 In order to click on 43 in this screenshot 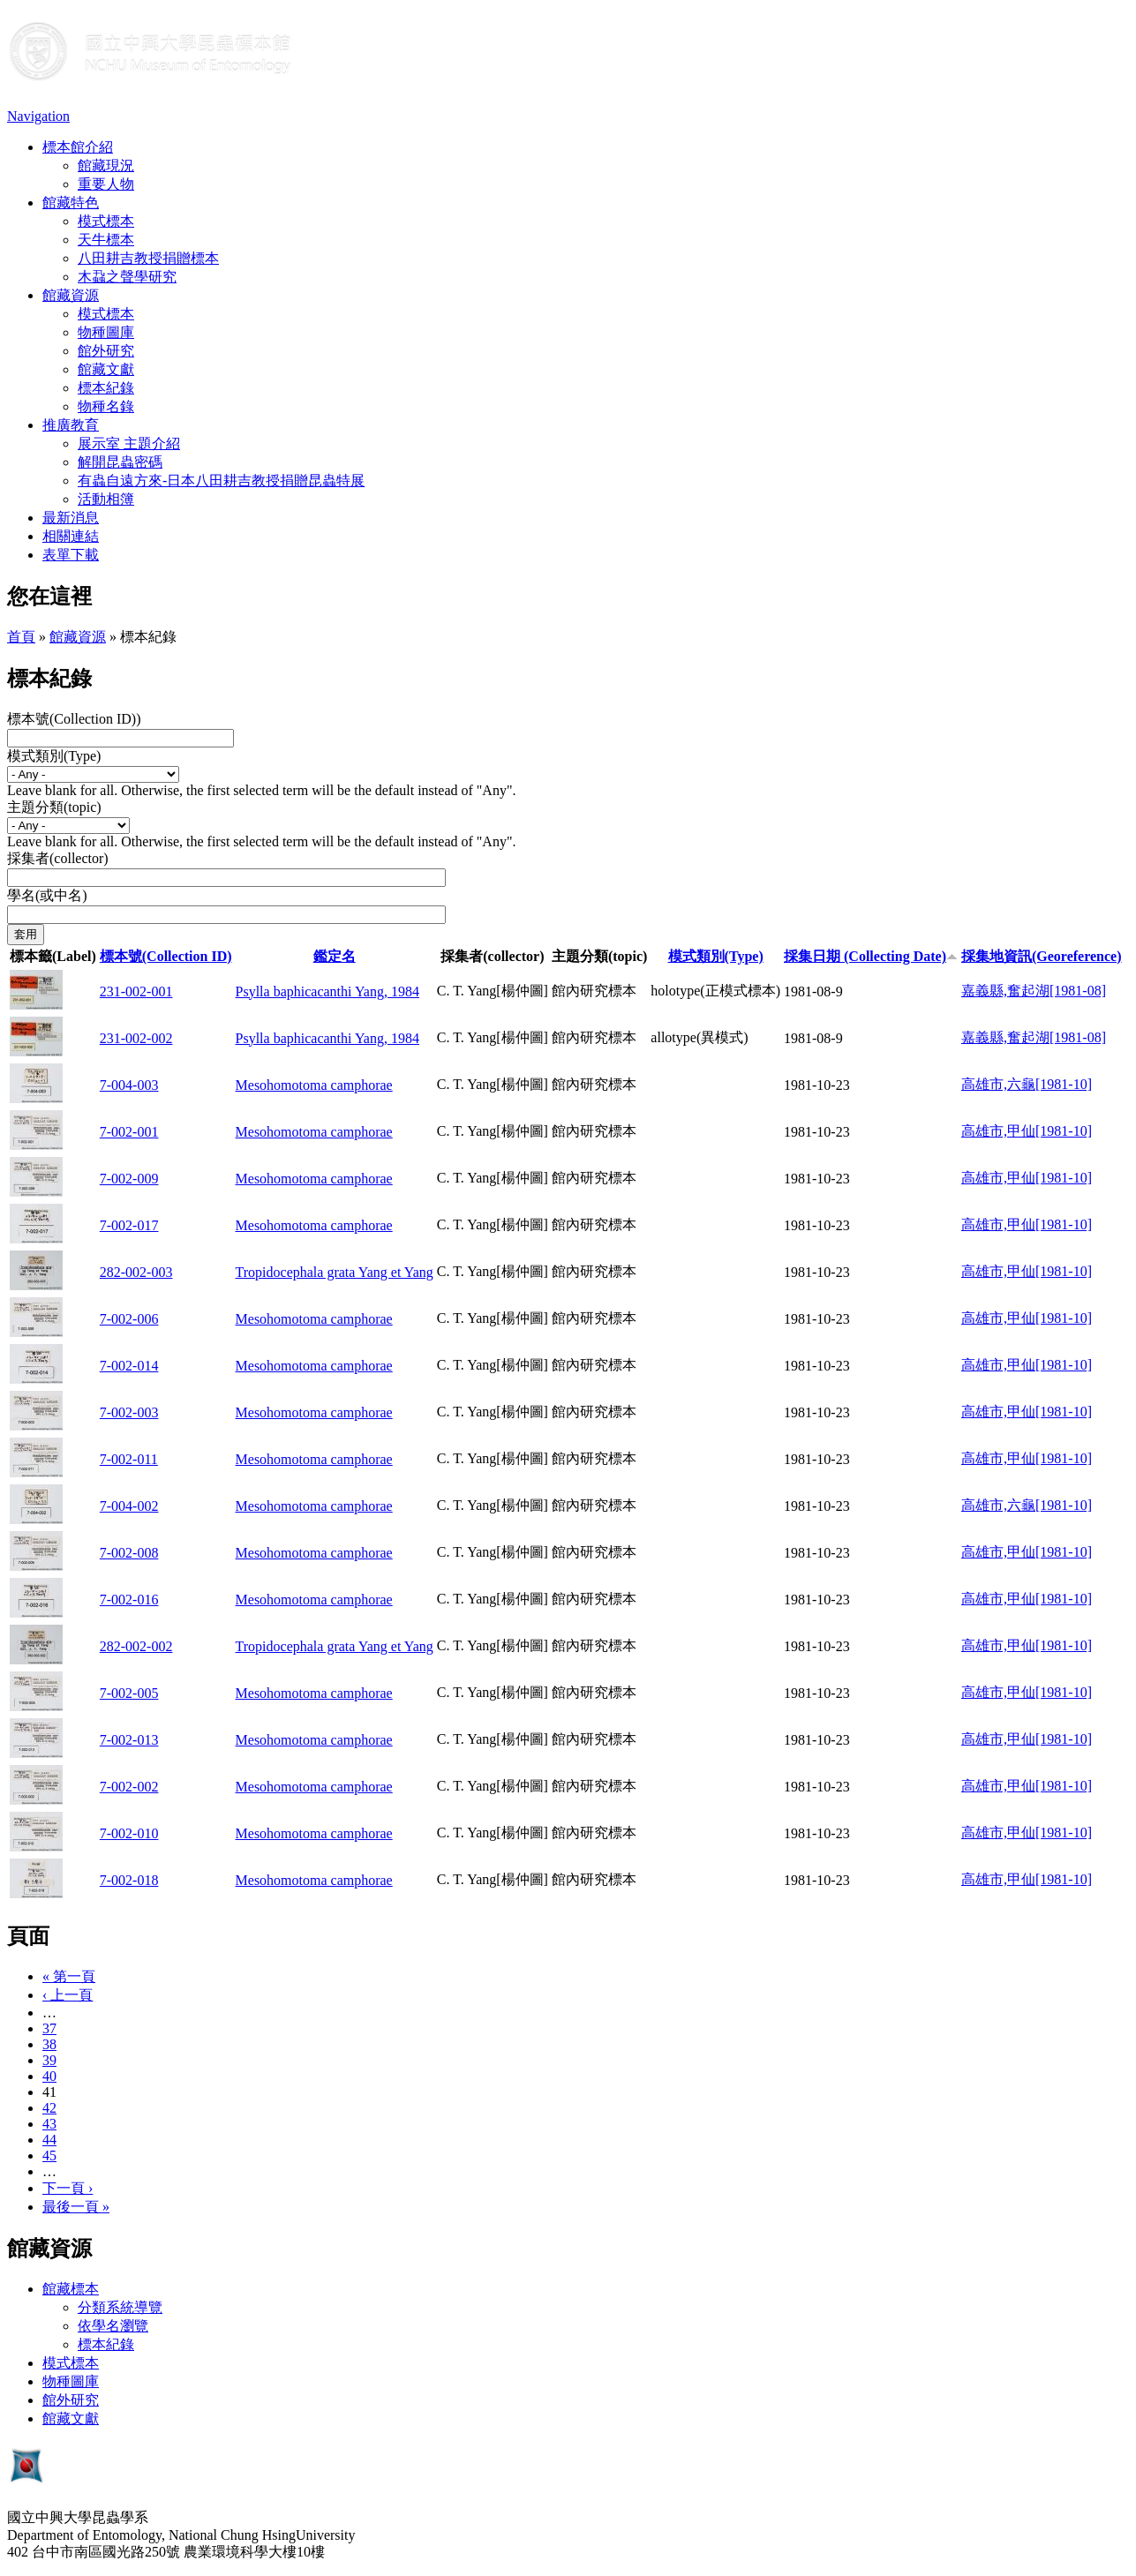, I will do `click(49, 2123)`.